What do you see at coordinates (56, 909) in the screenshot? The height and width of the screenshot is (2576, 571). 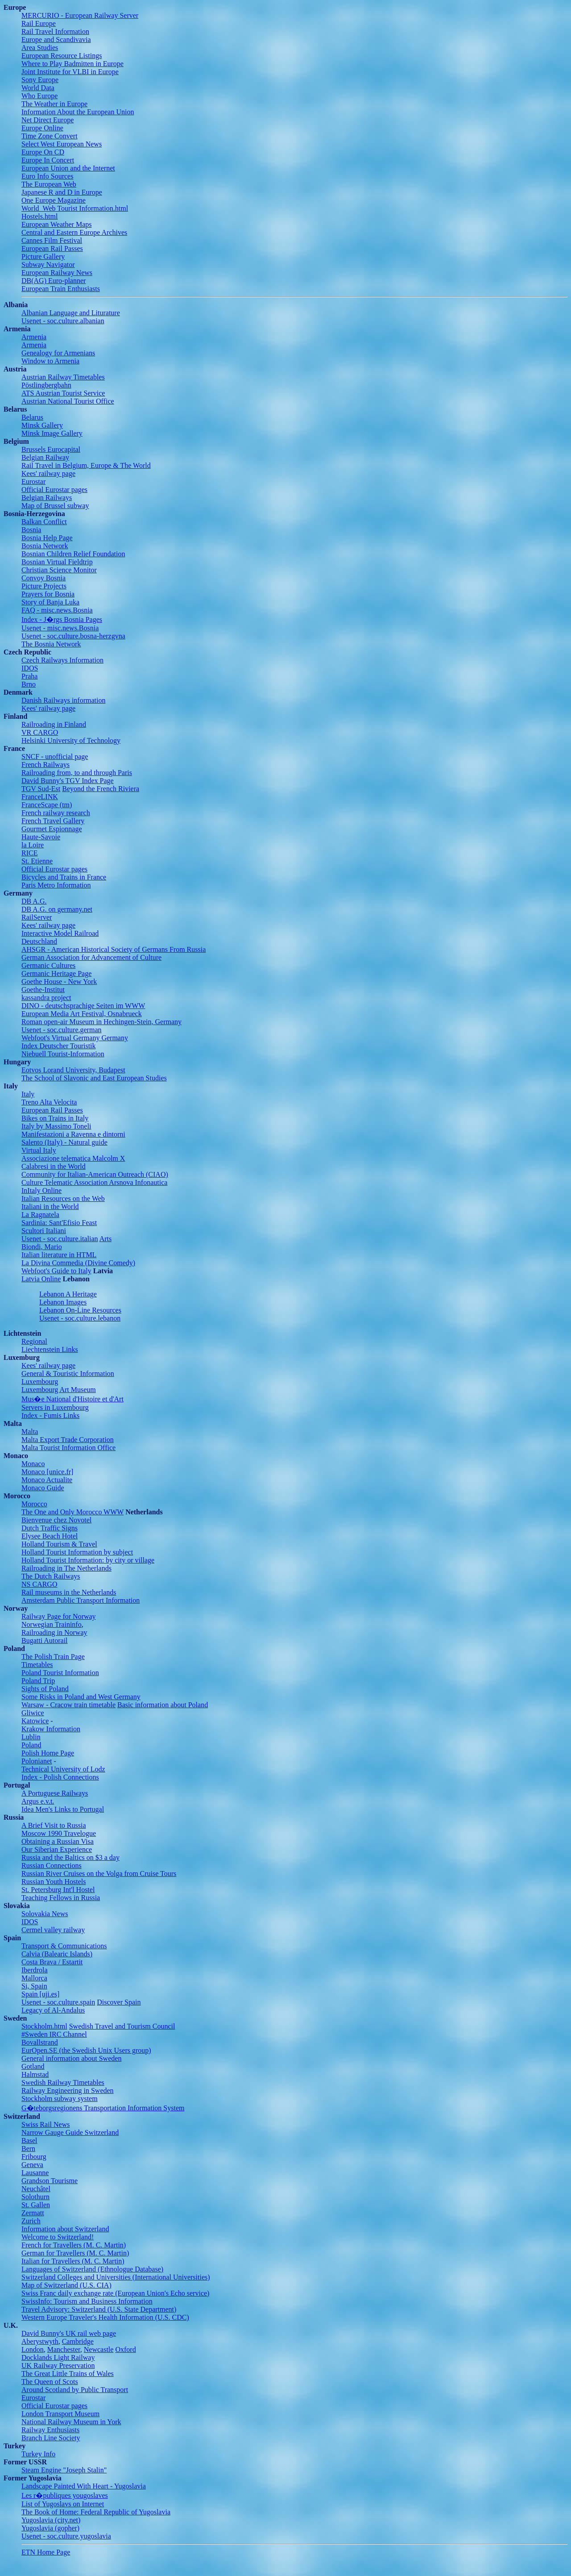 I see `DB A.G. on germany.net` at bounding box center [56, 909].